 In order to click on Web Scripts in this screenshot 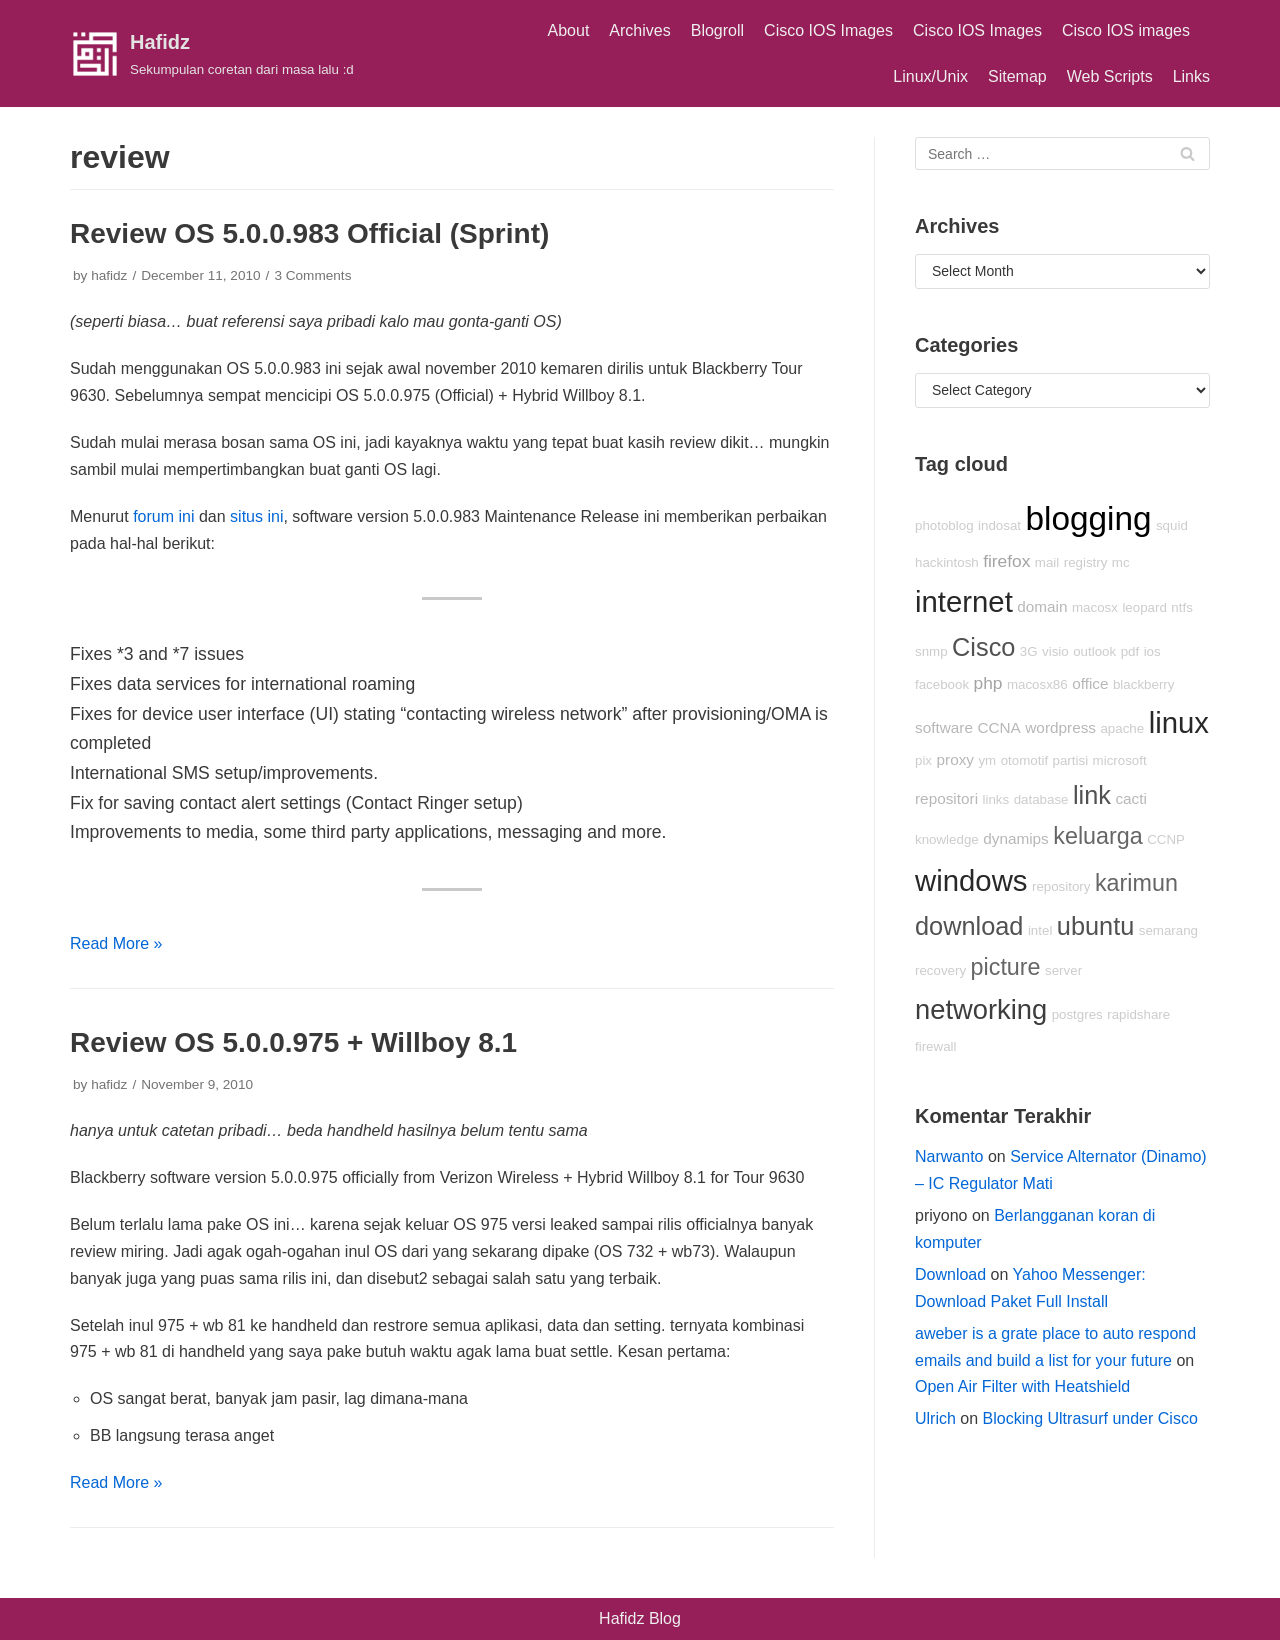, I will do `click(1110, 76)`.